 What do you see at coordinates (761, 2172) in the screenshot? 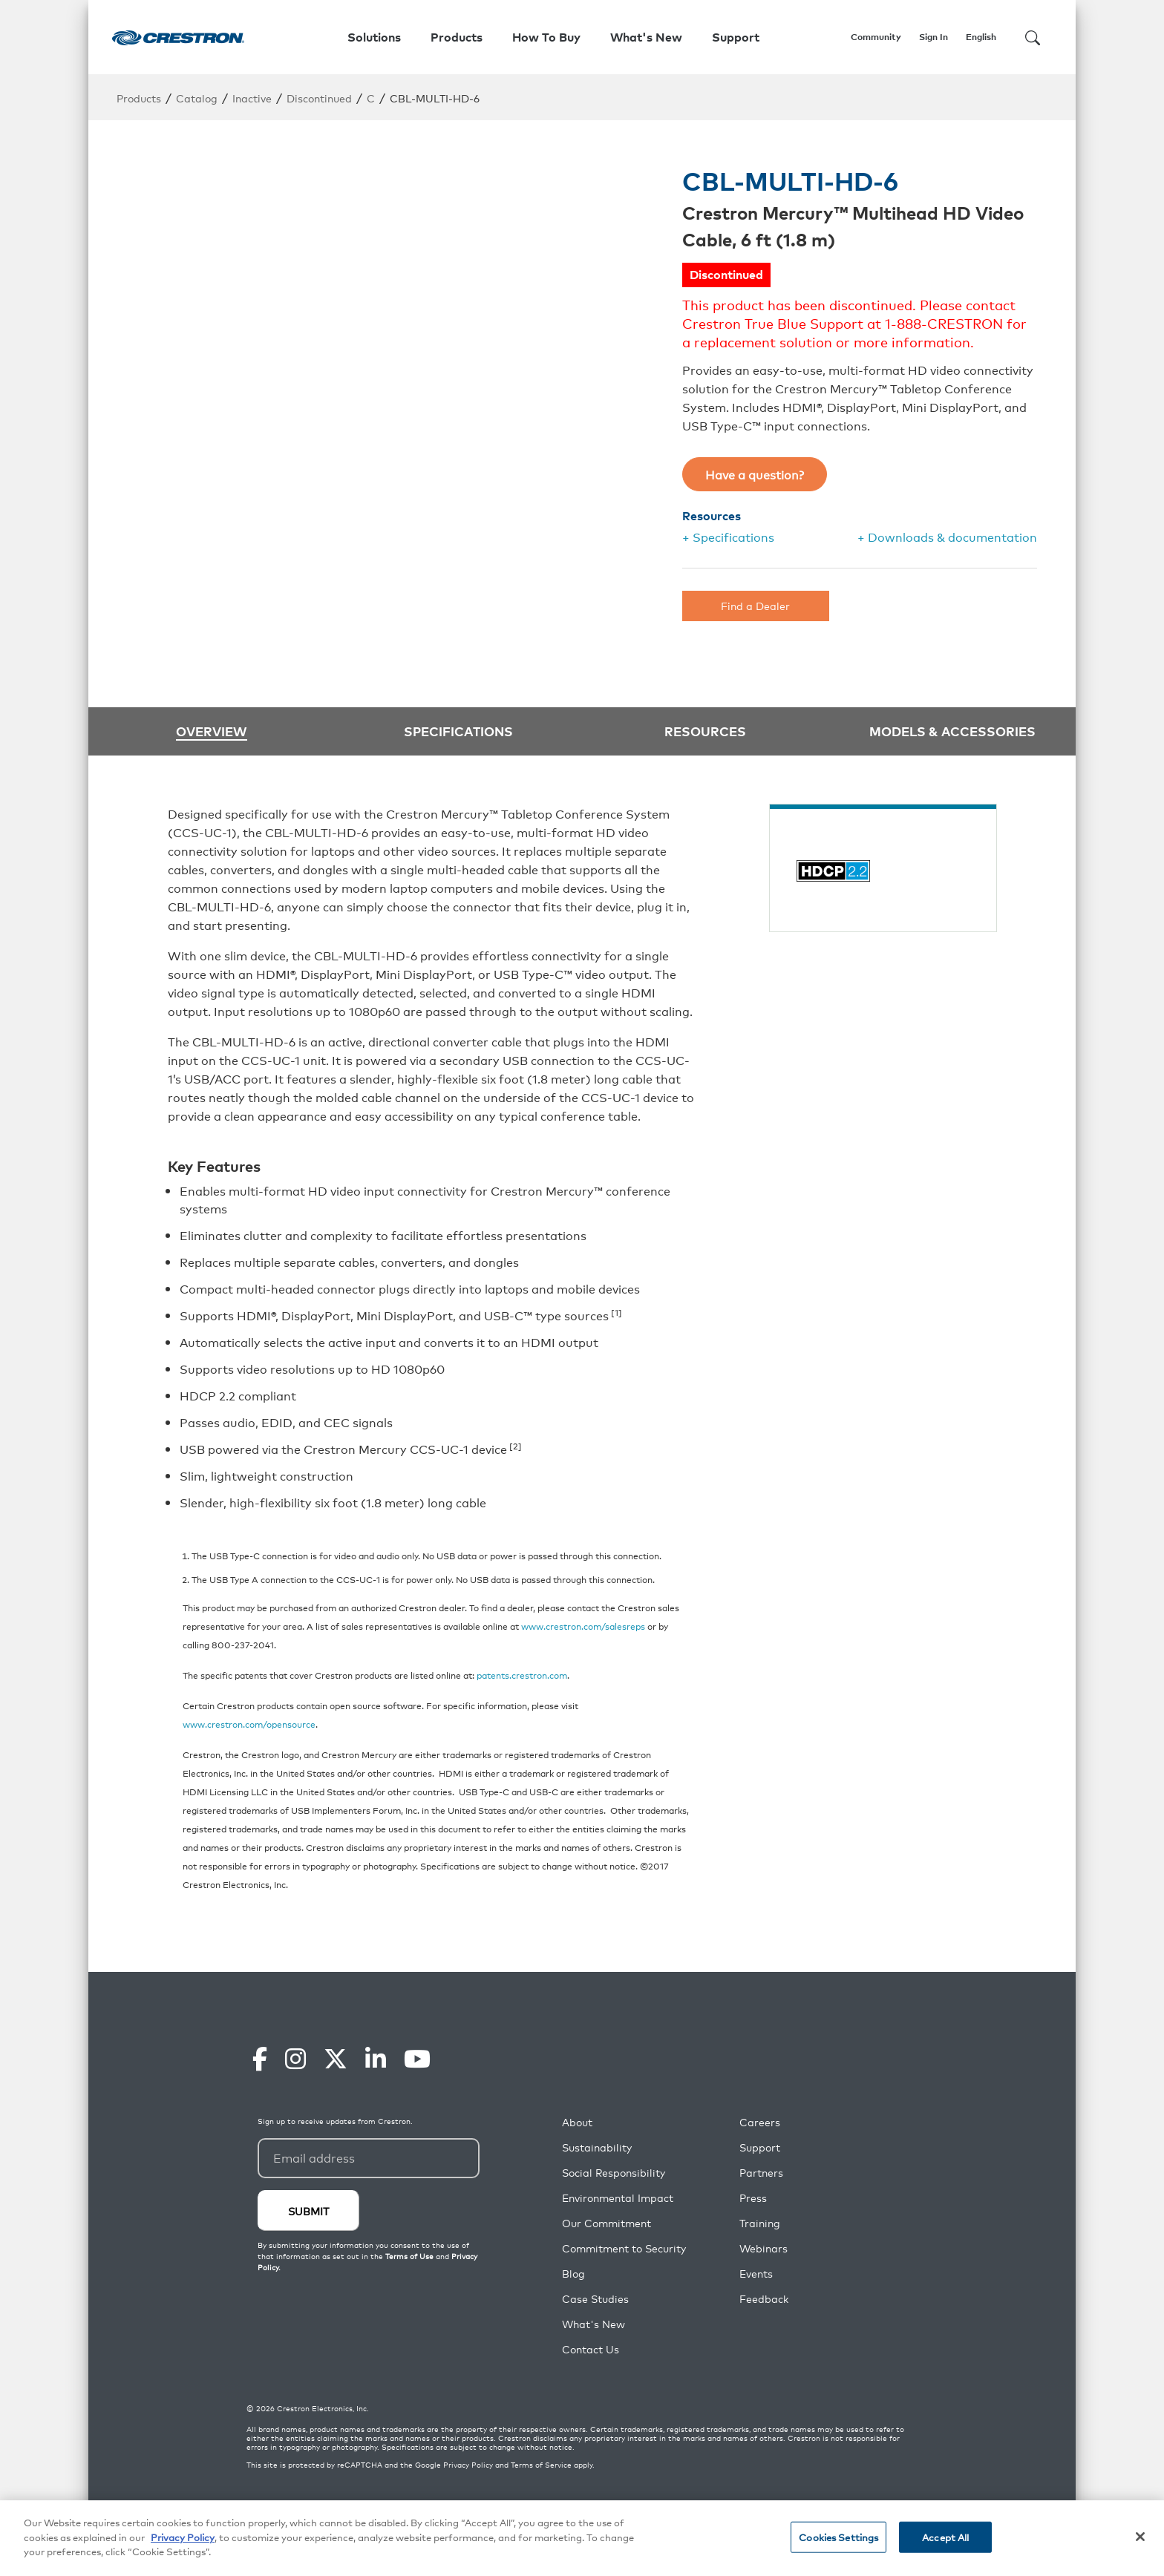
I see `Partners` at bounding box center [761, 2172].